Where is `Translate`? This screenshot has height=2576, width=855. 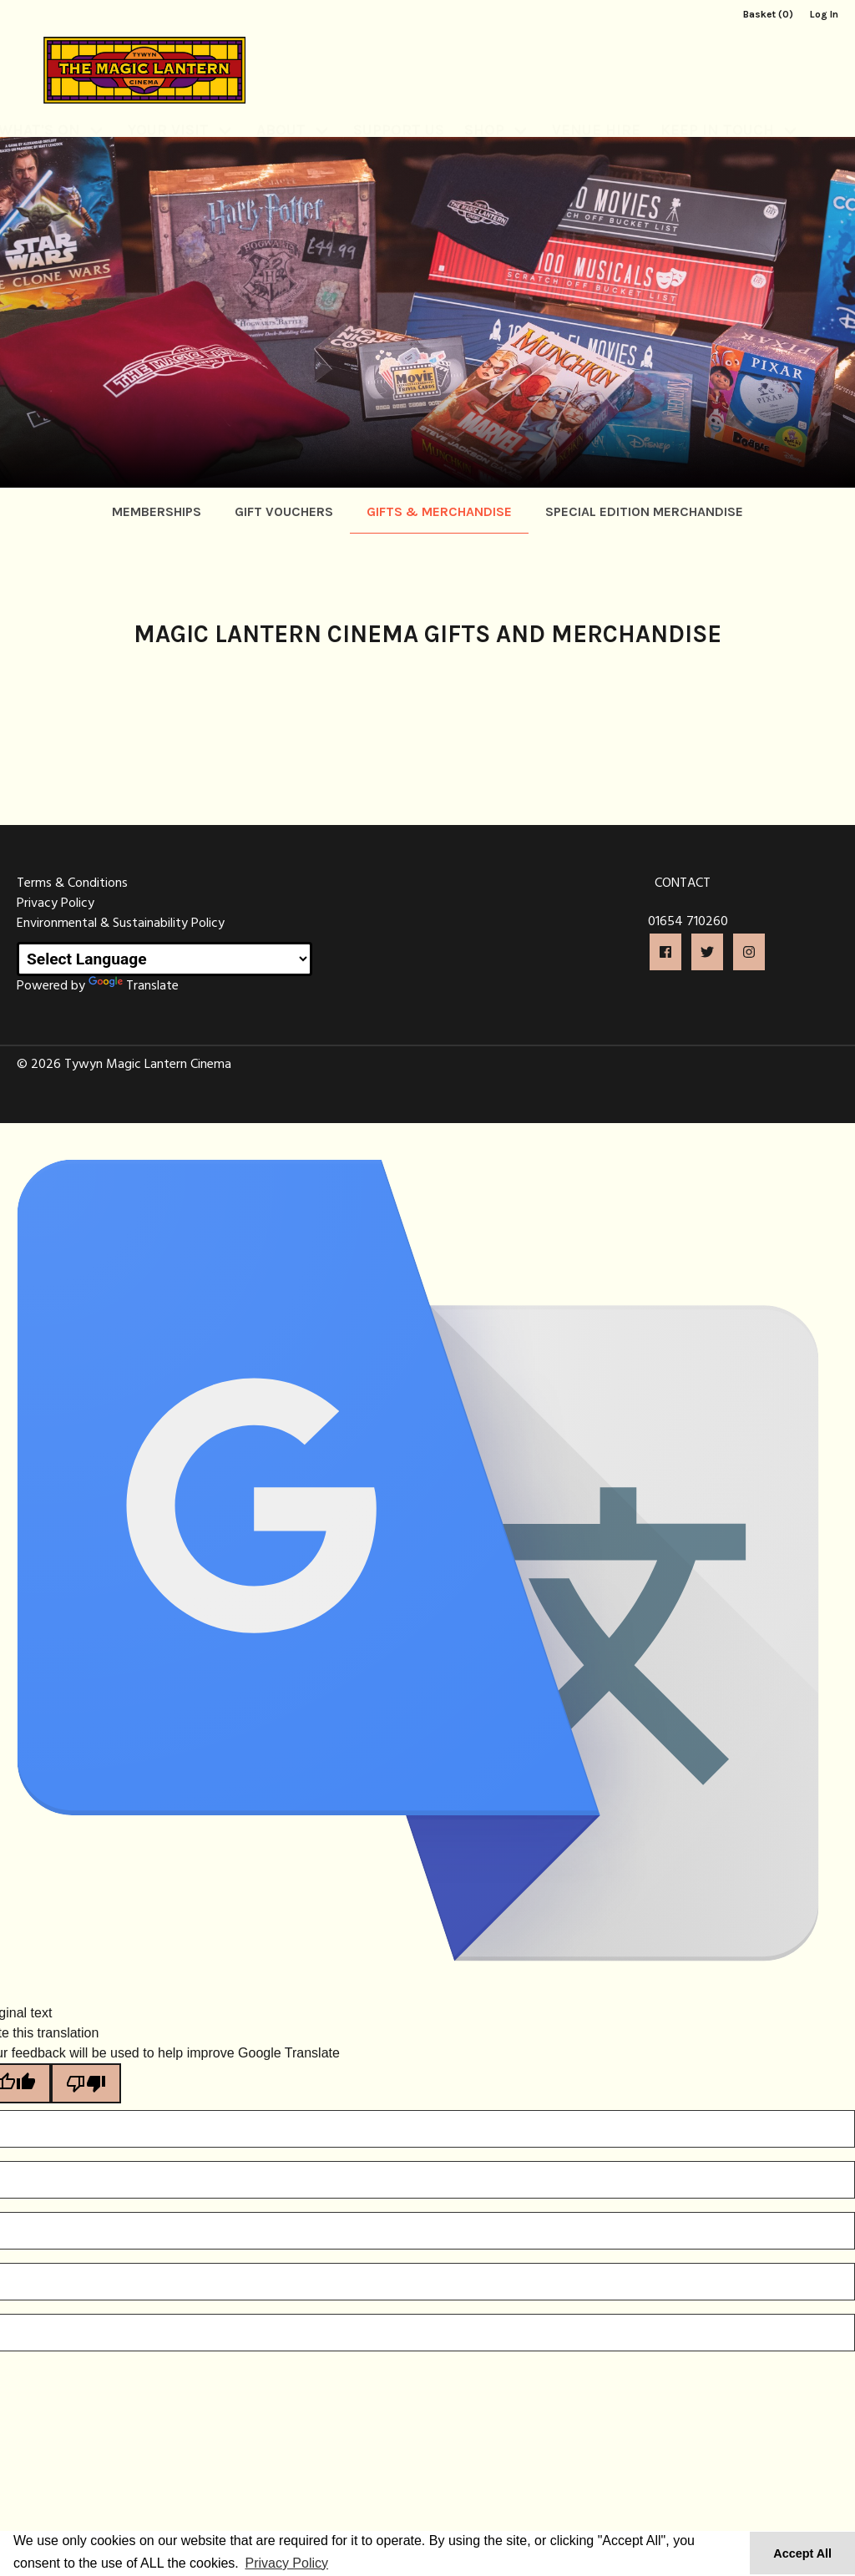 Translate is located at coordinates (134, 986).